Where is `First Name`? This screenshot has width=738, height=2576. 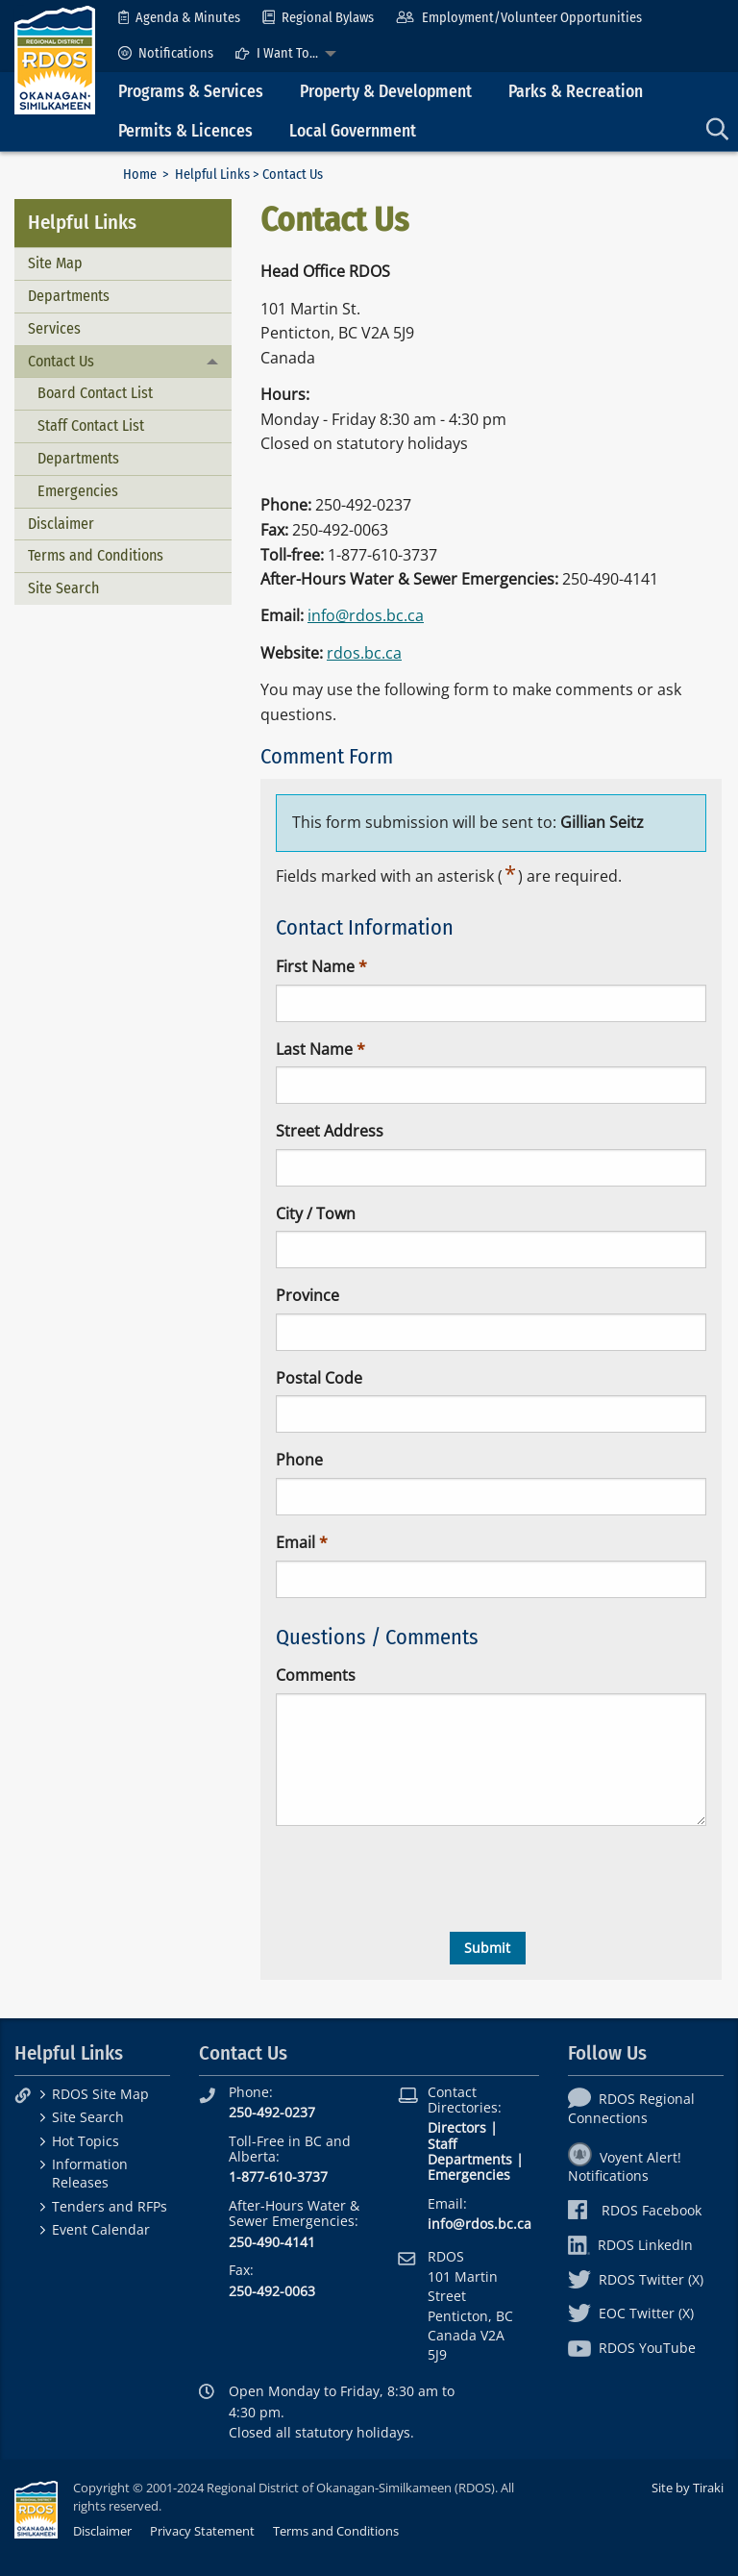 First Name is located at coordinates (315, 966).